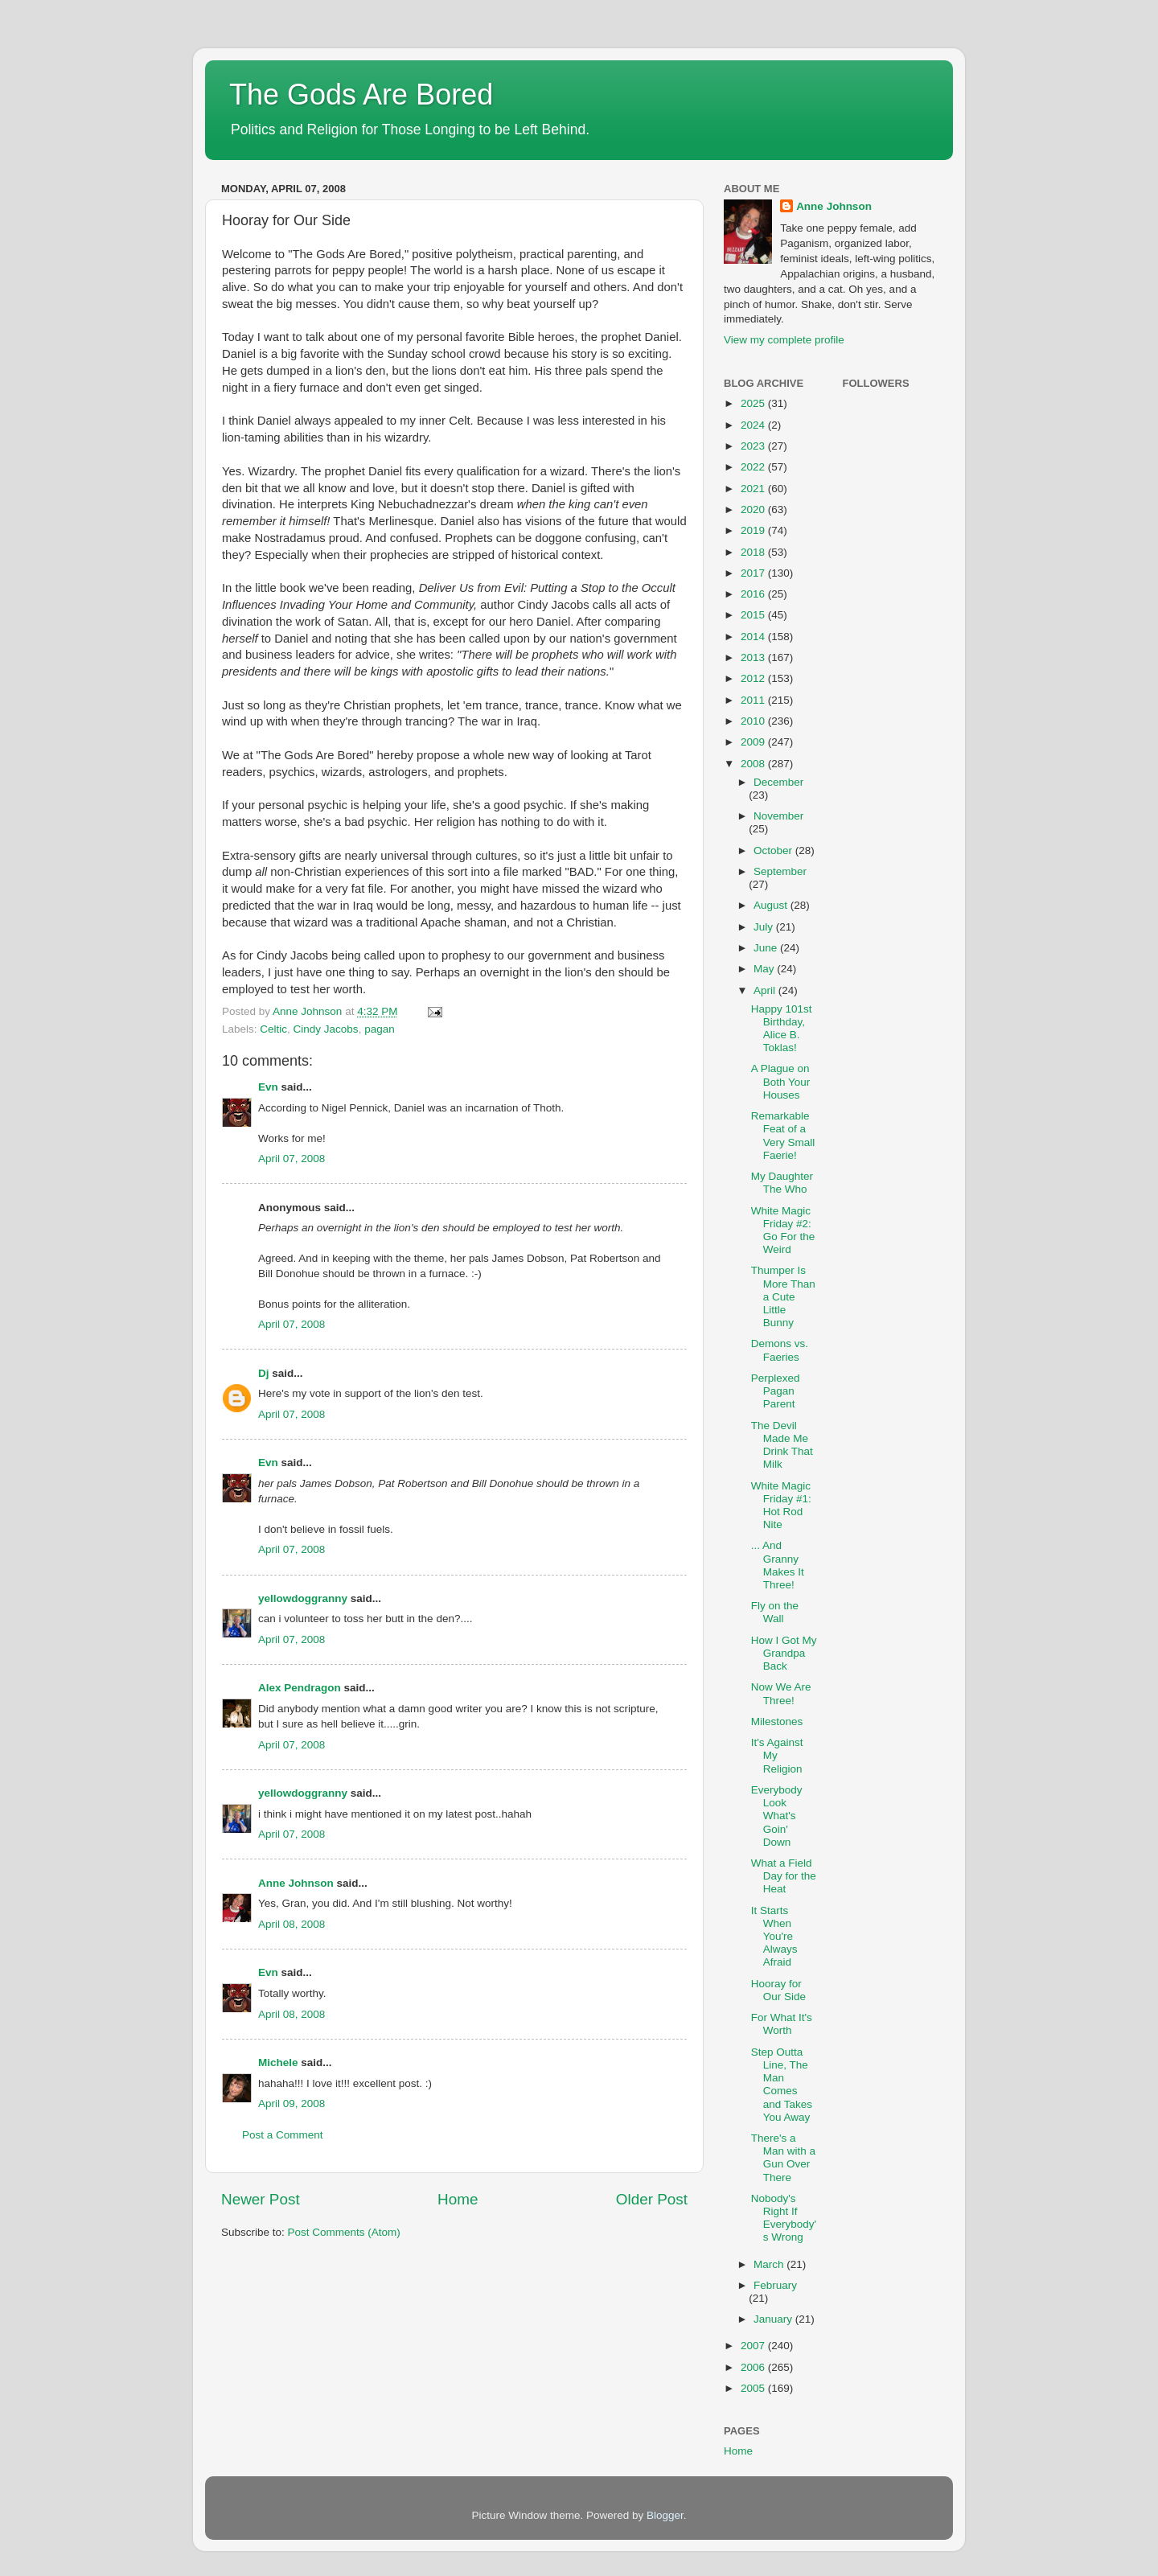 The image size is (1158, 2576). I want to click on For What It's Worth, so click(781, 2023).